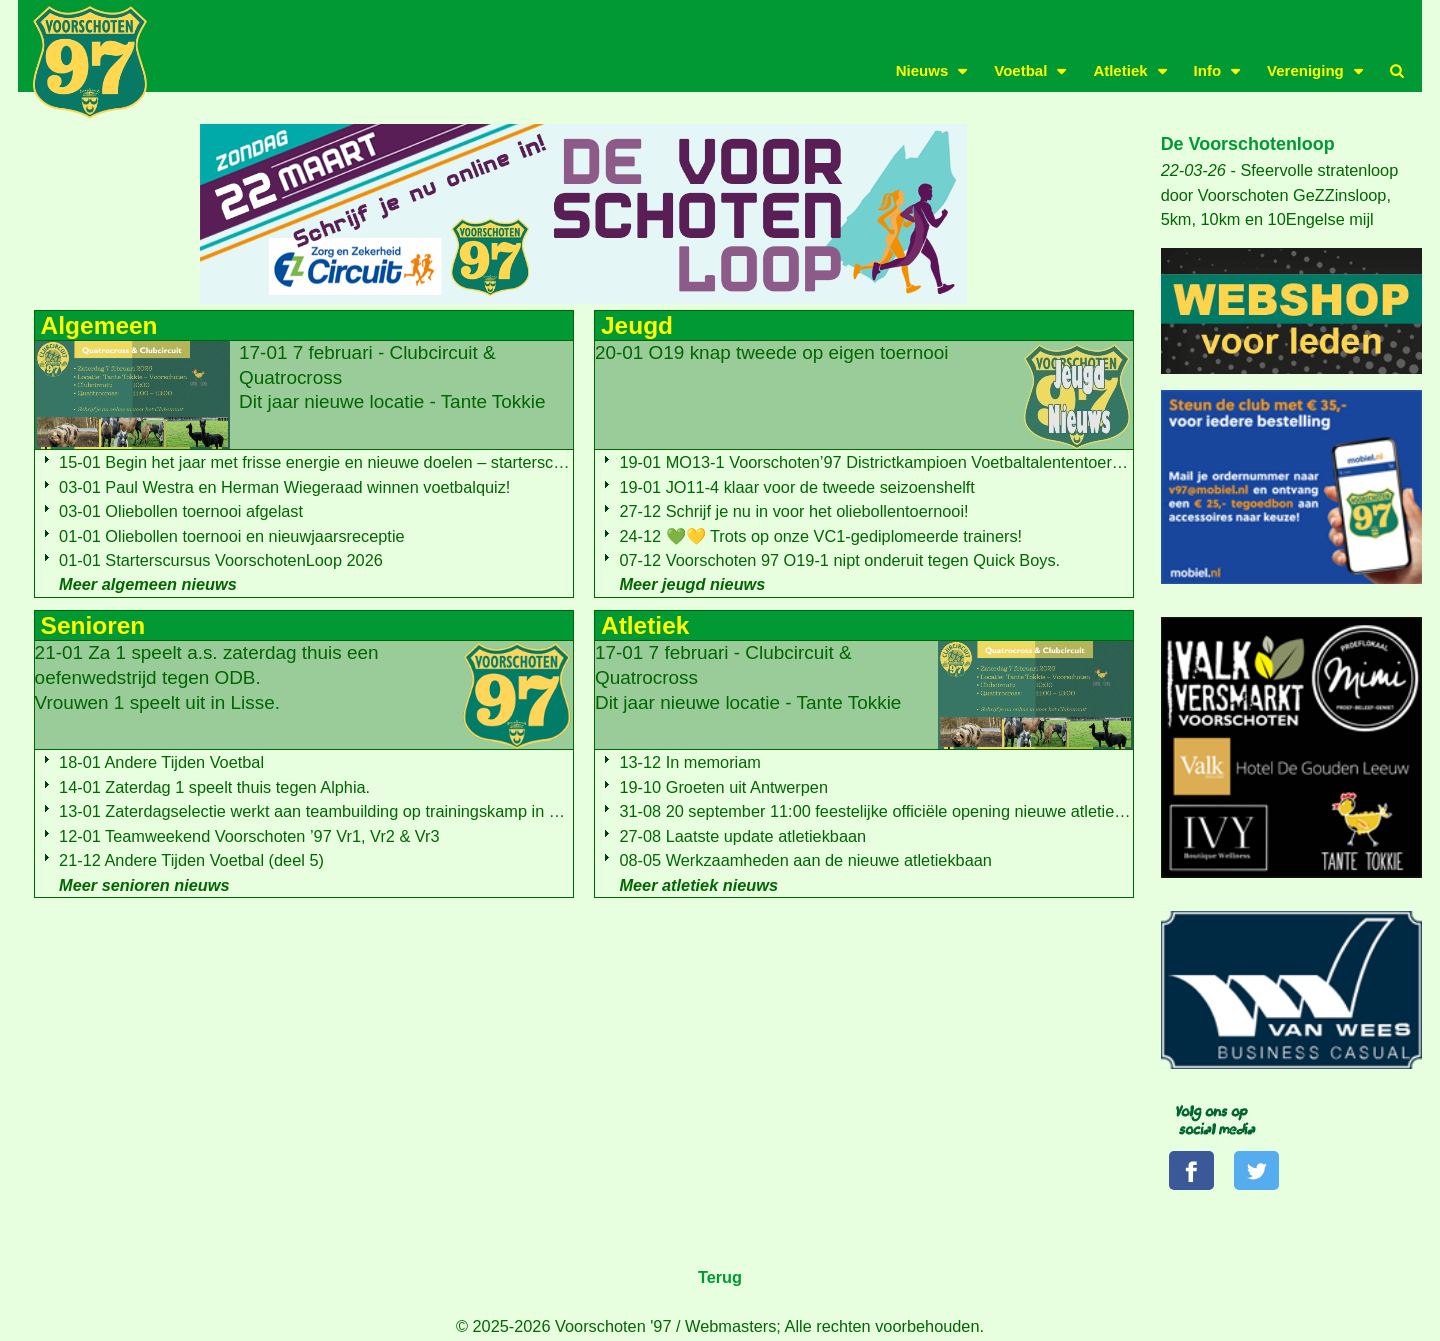  What do you see at coordinates (1192, 1171) in the screenshot?
I see `[Volg ons op Facebook]` at bounding box center [1192, 1171].